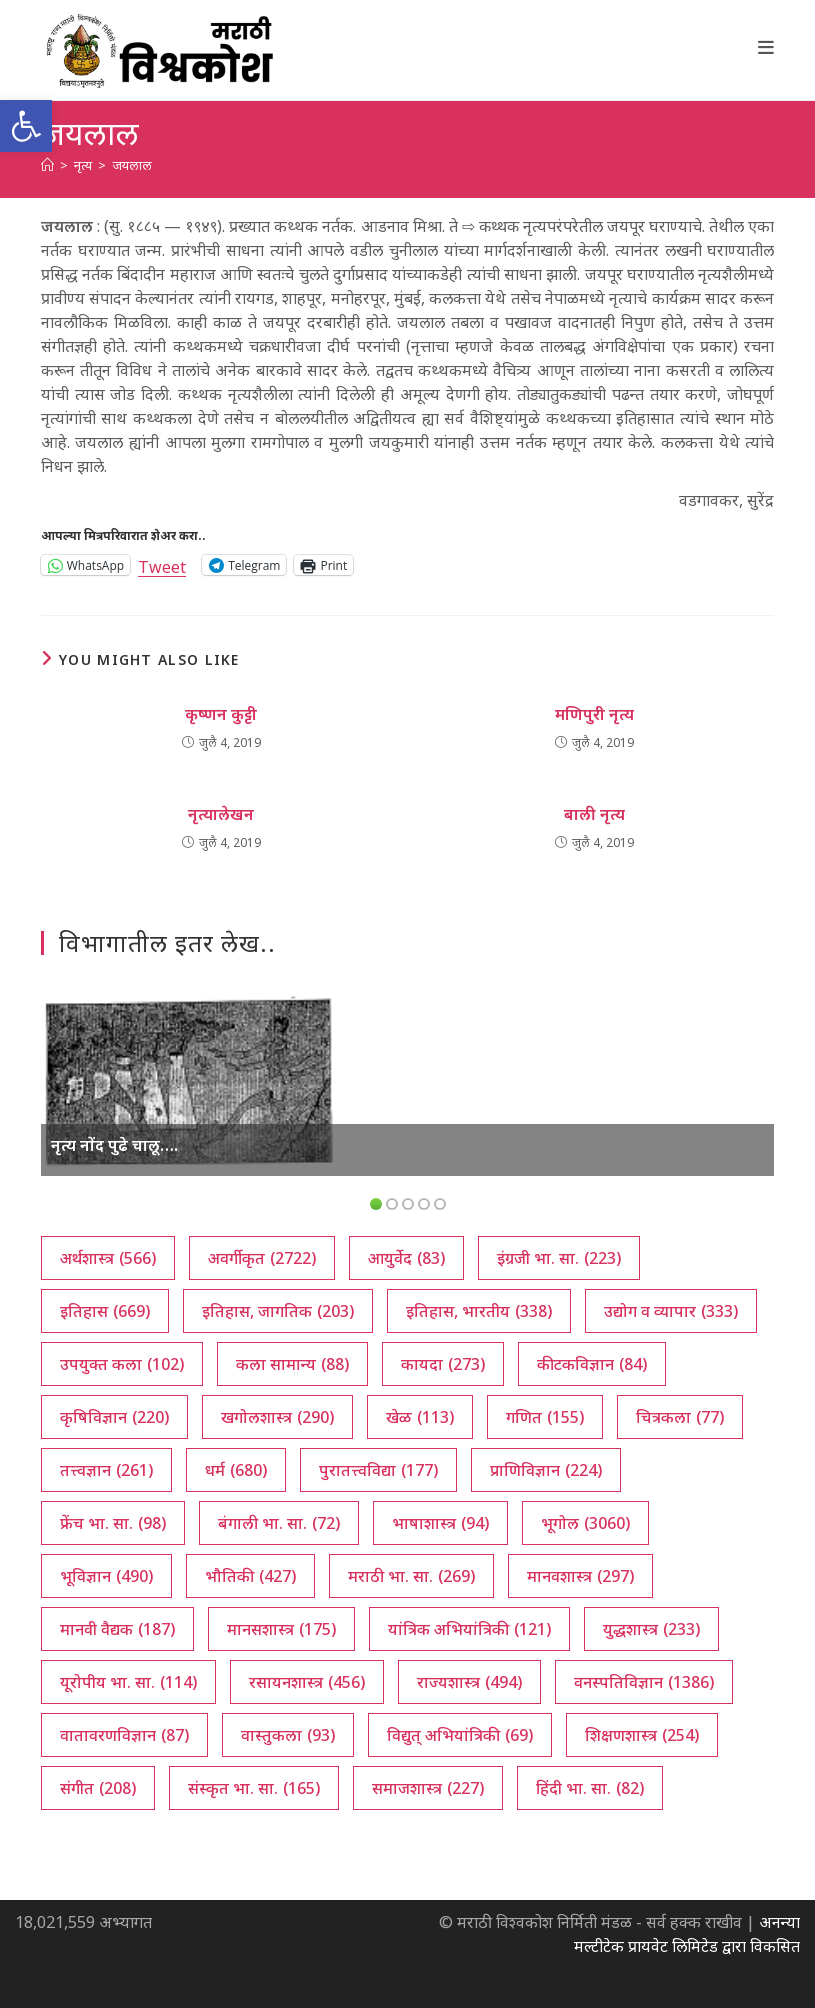 The image size is (815, 2008). Describe the element at coordinates (162, 564) in the screenshot. I see `Tweet` at that location.